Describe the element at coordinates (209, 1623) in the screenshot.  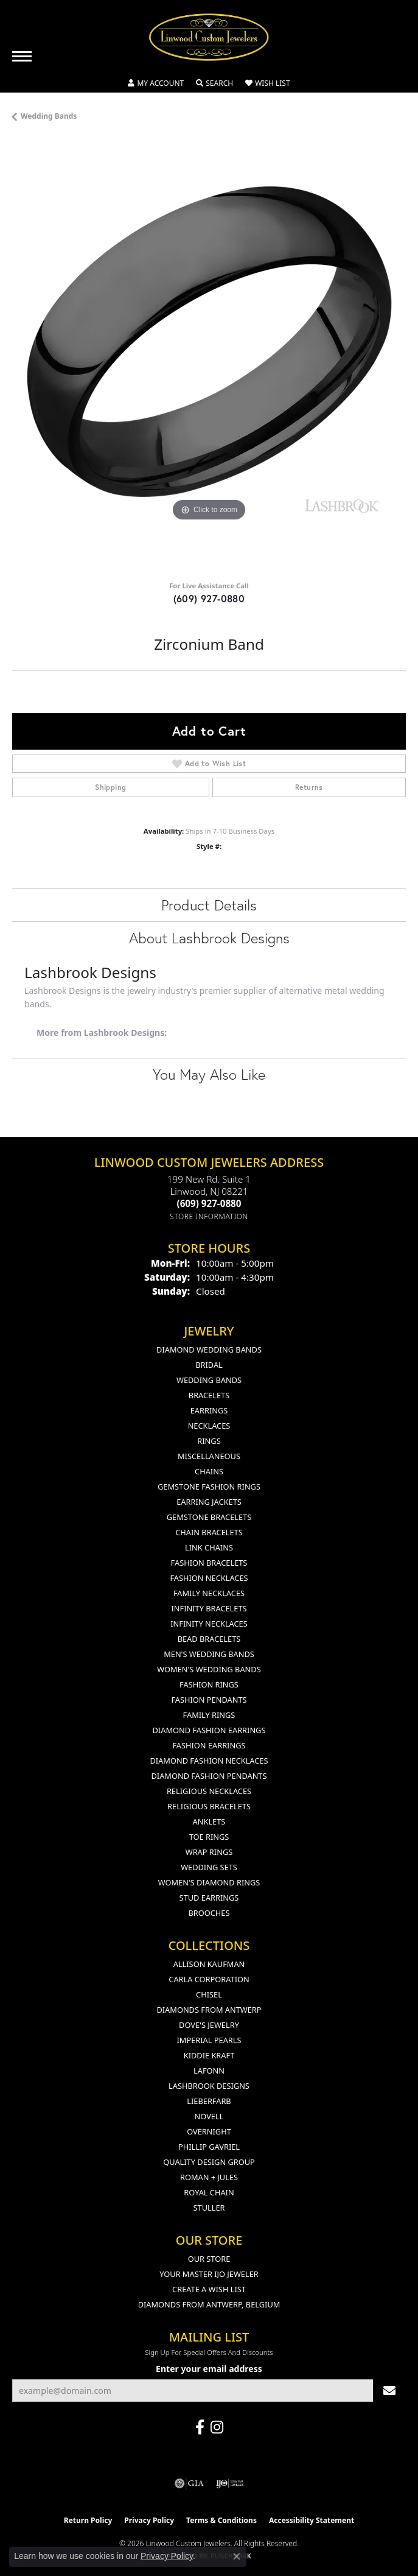
I see `Infinity Necklaces [menuitem]` at that location.